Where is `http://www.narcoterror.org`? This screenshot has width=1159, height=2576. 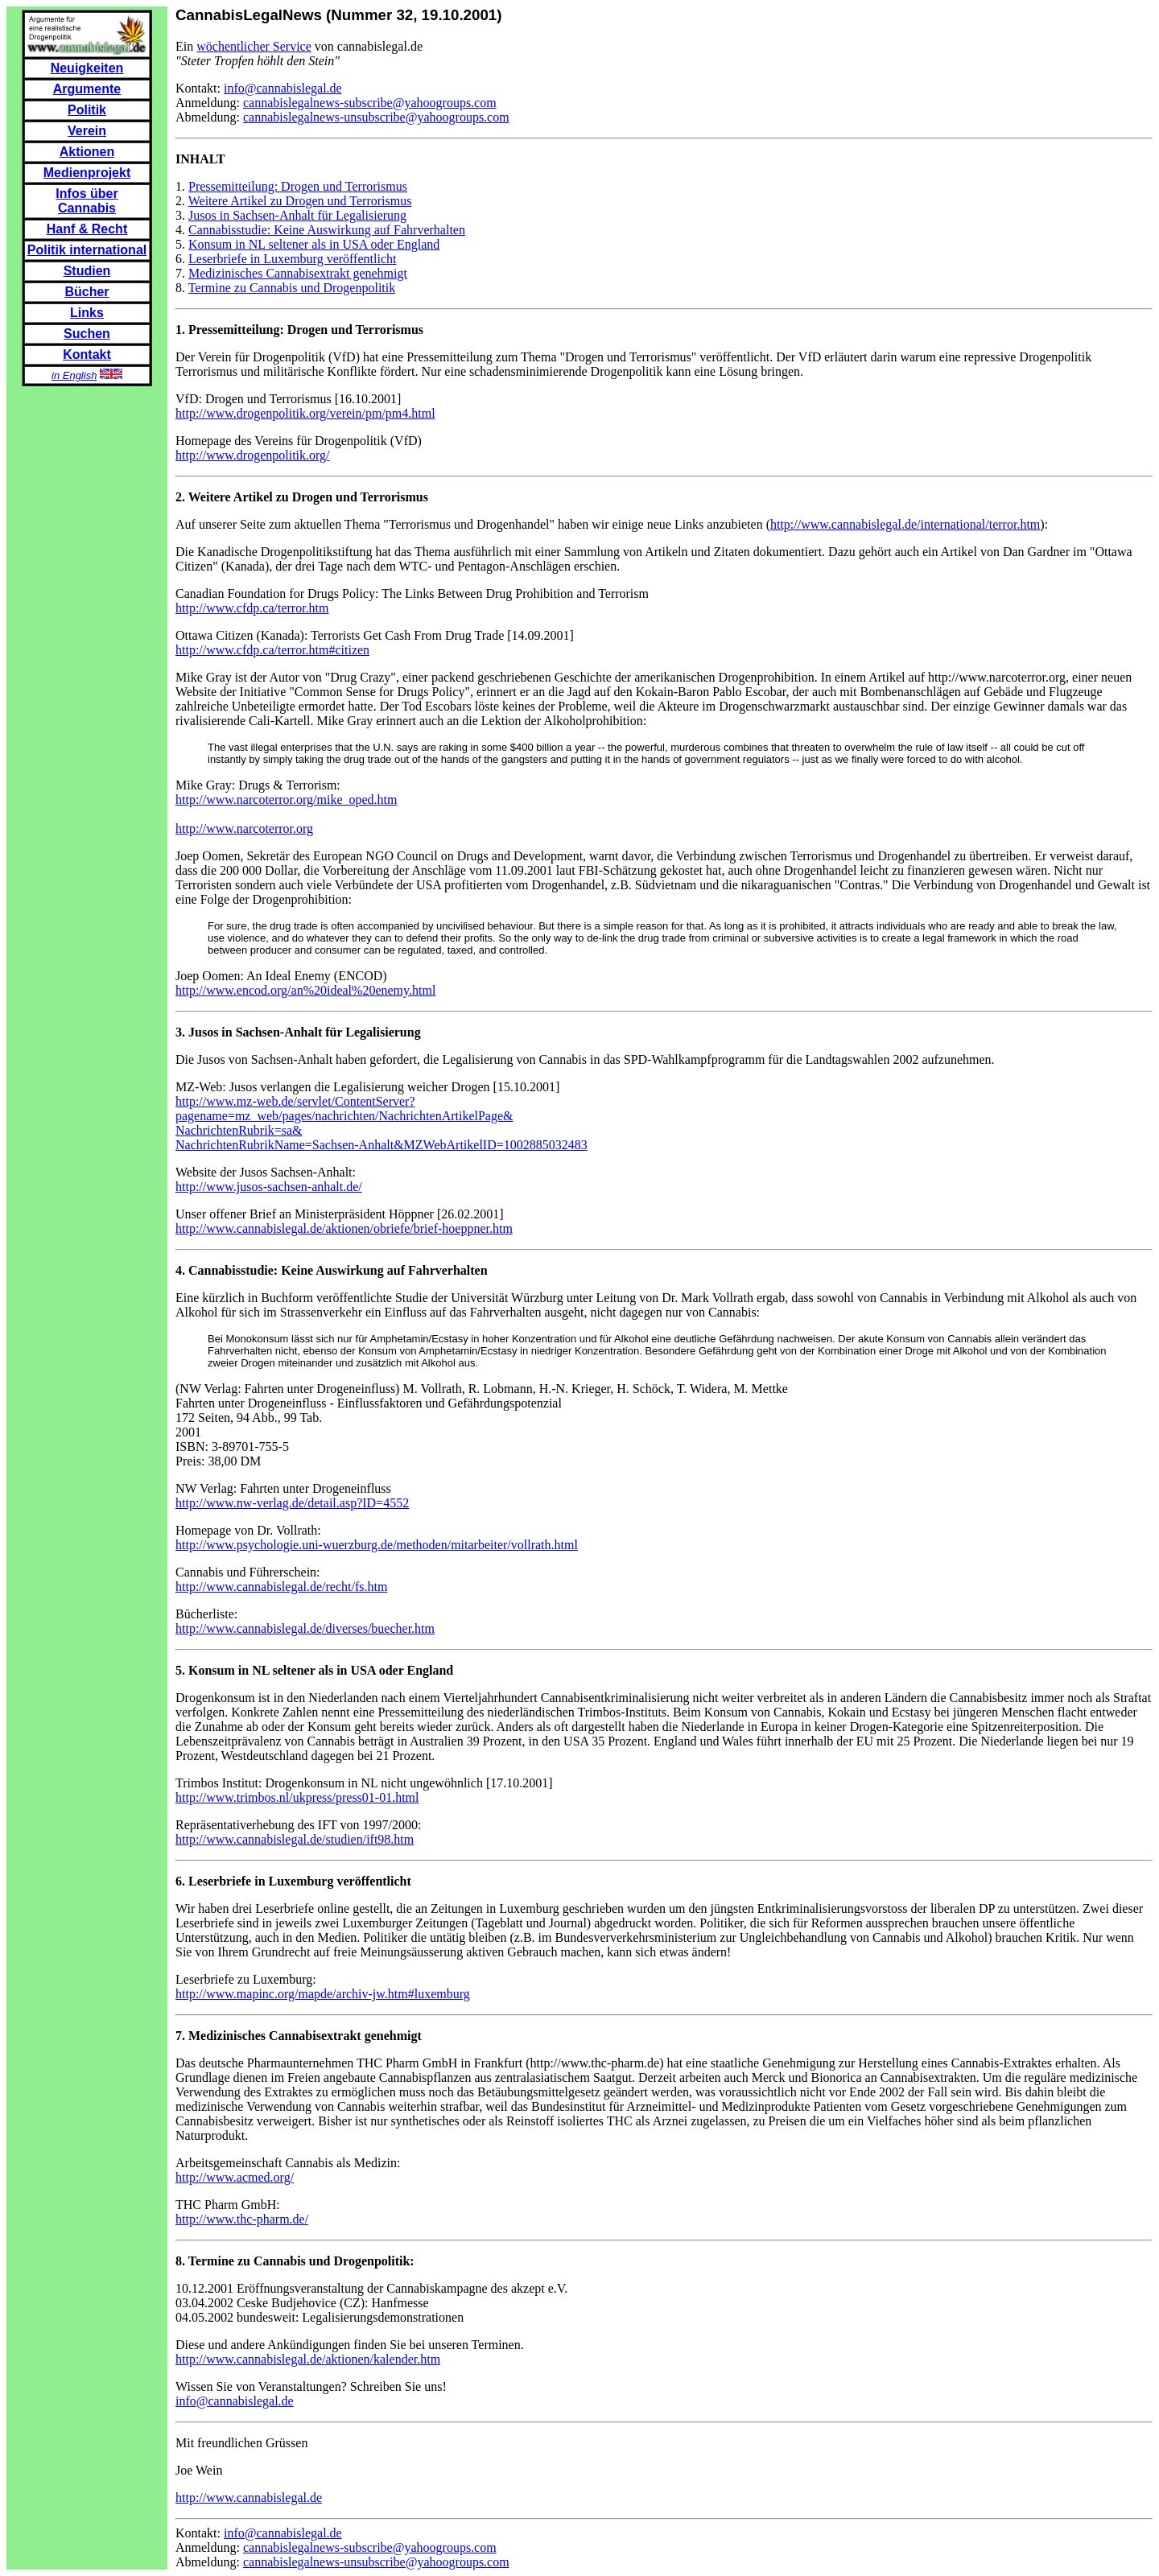 http://www.narcoterror.org is located at coordinates (244, 828).